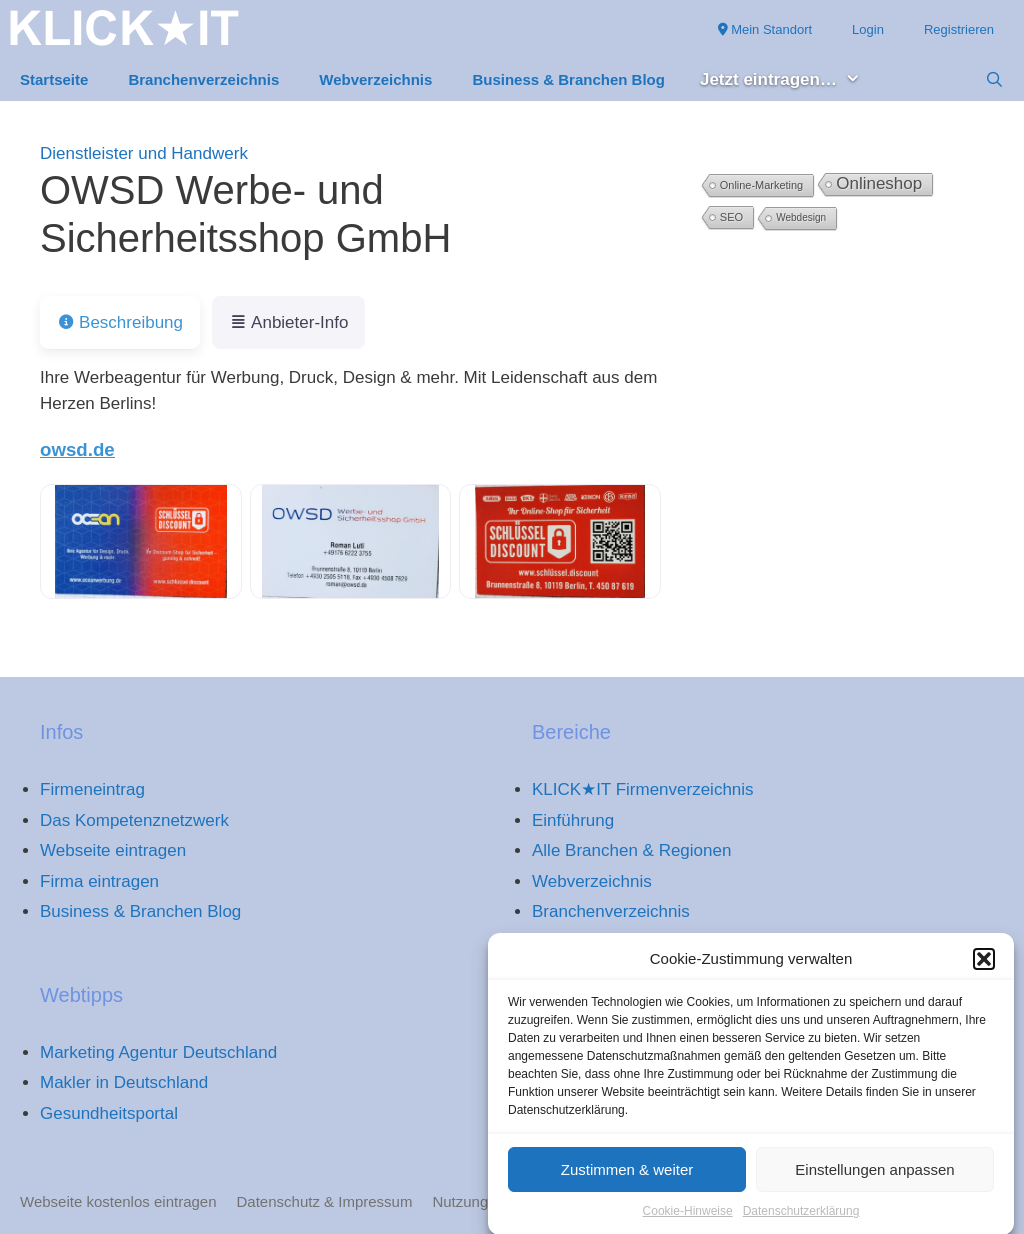  I want to click on Datenschutzerklärung, so click(801, 1218).